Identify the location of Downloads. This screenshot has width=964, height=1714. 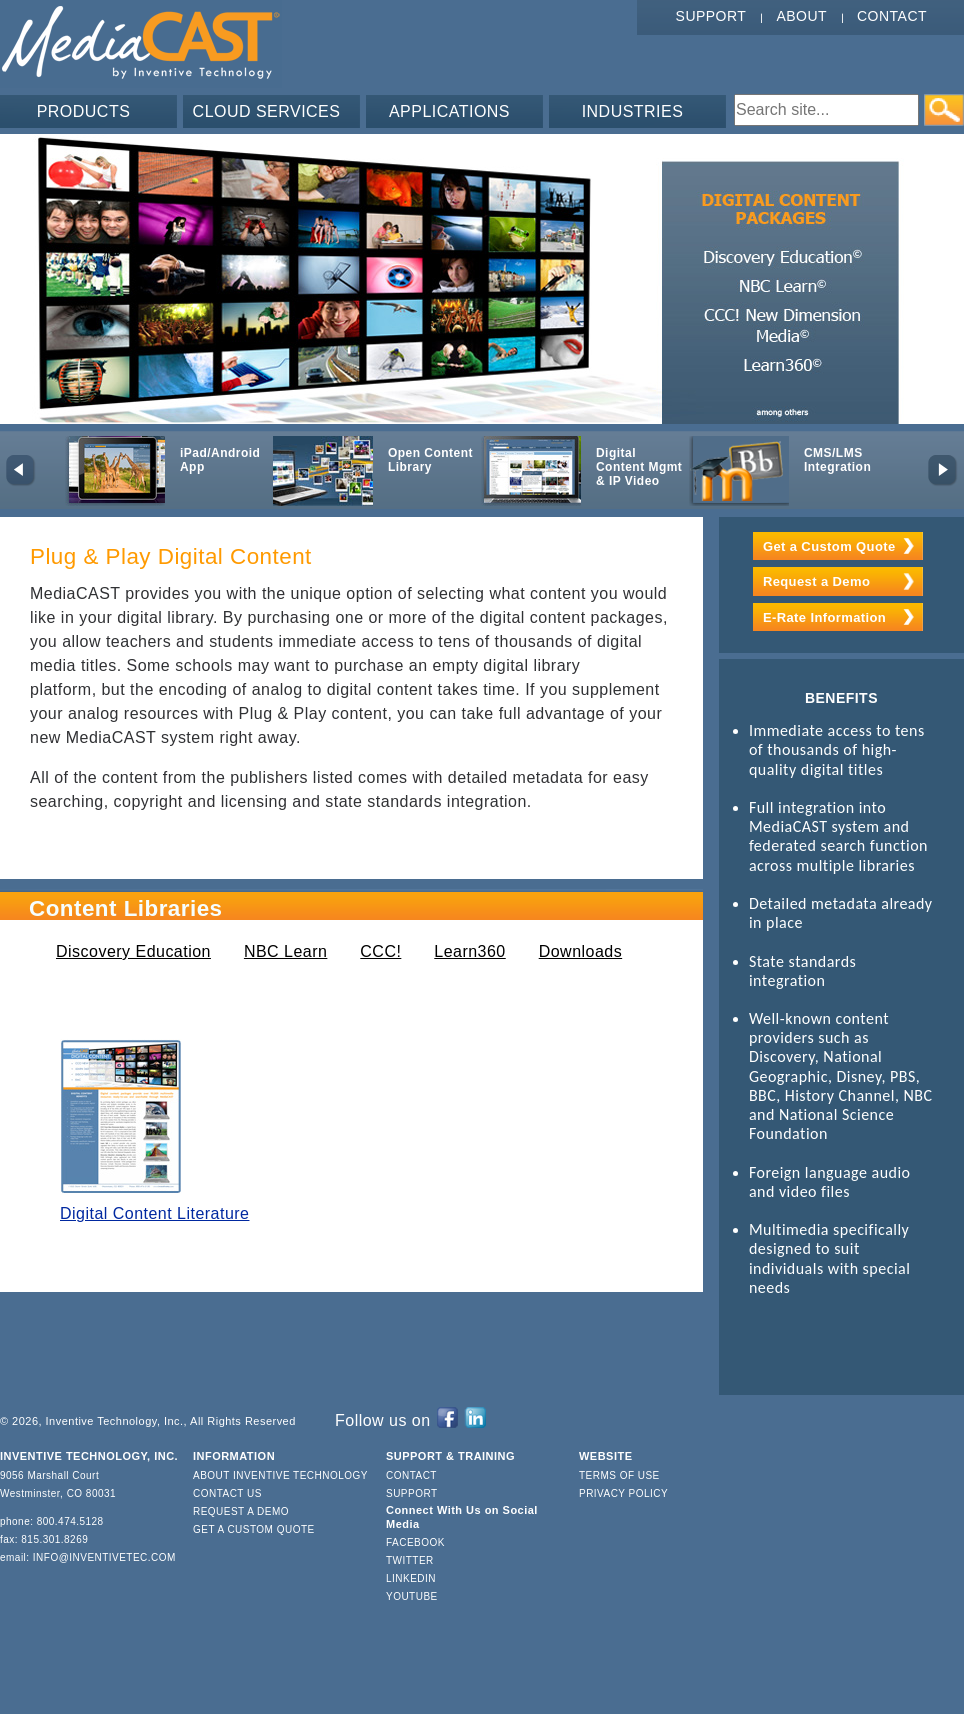
(580, 951).